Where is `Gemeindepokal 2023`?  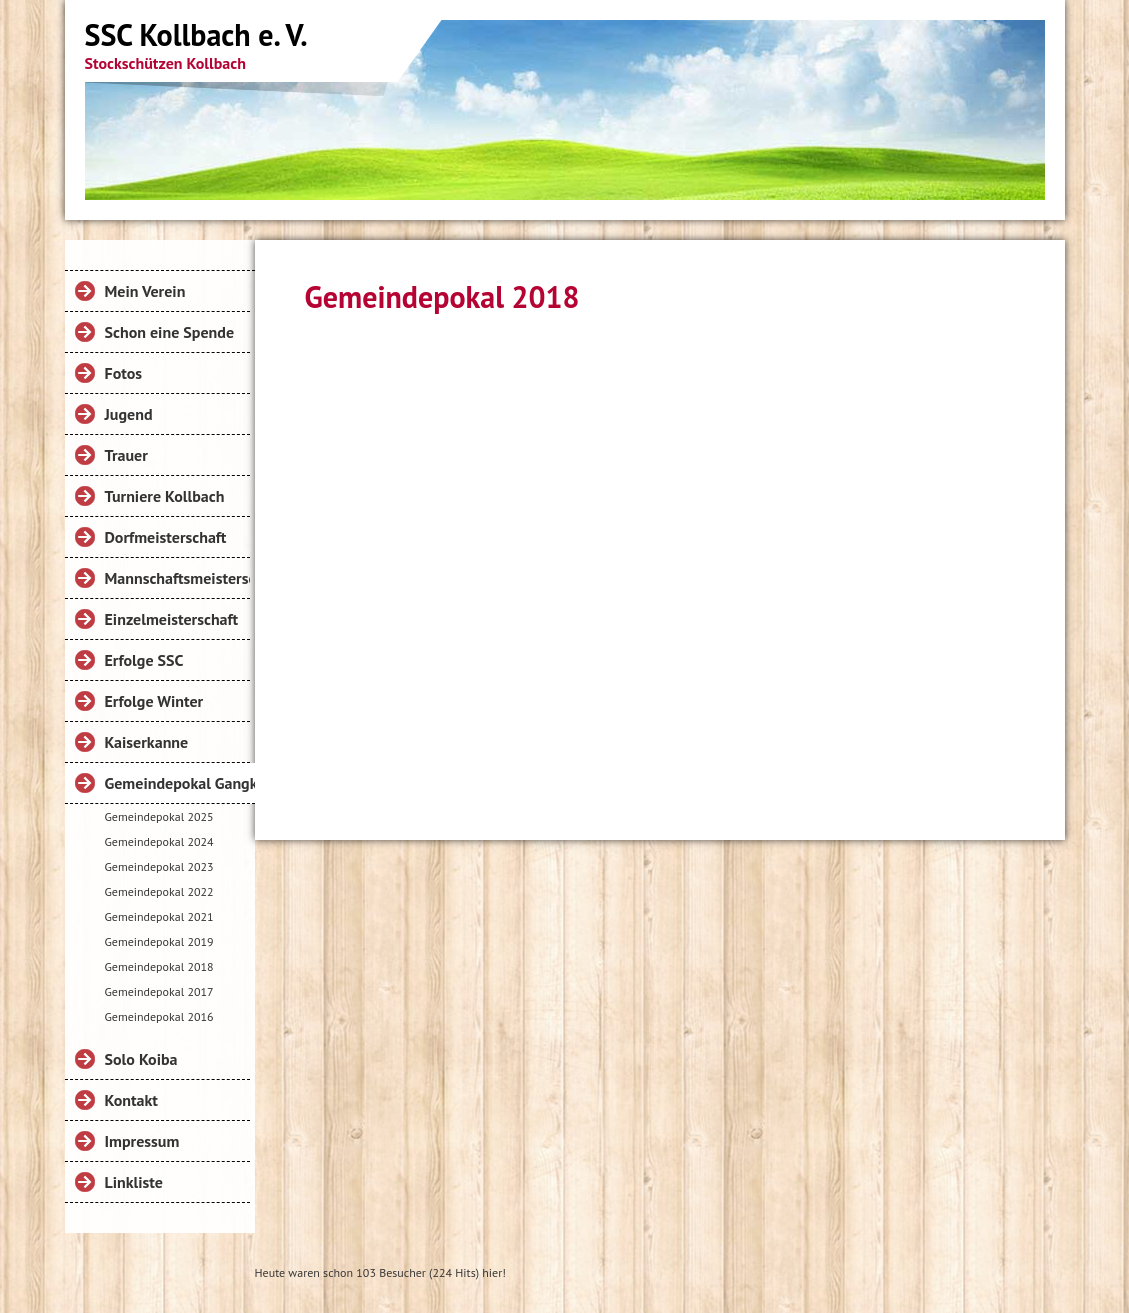
Gemeindepokal 2023 is located at coordinates (159, 866).